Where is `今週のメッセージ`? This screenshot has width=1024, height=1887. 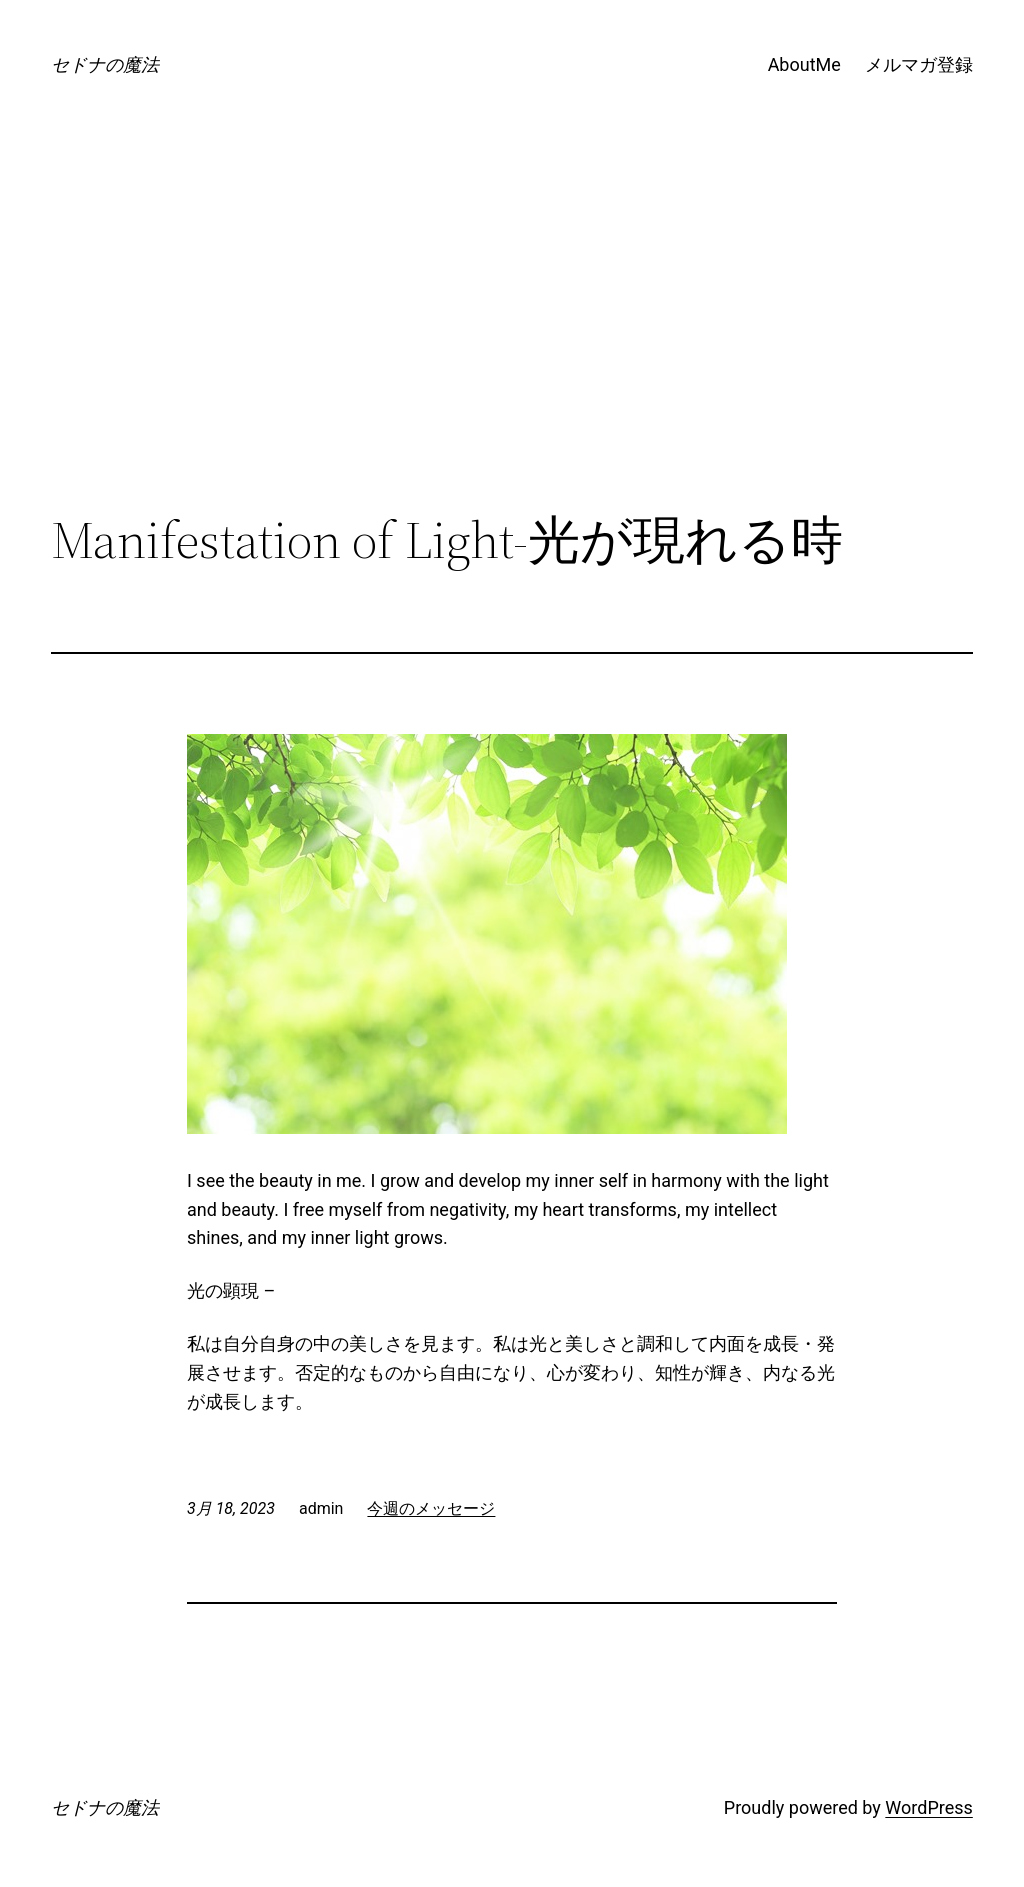 今週のメッセージ is located at coordinates (431, 1508).